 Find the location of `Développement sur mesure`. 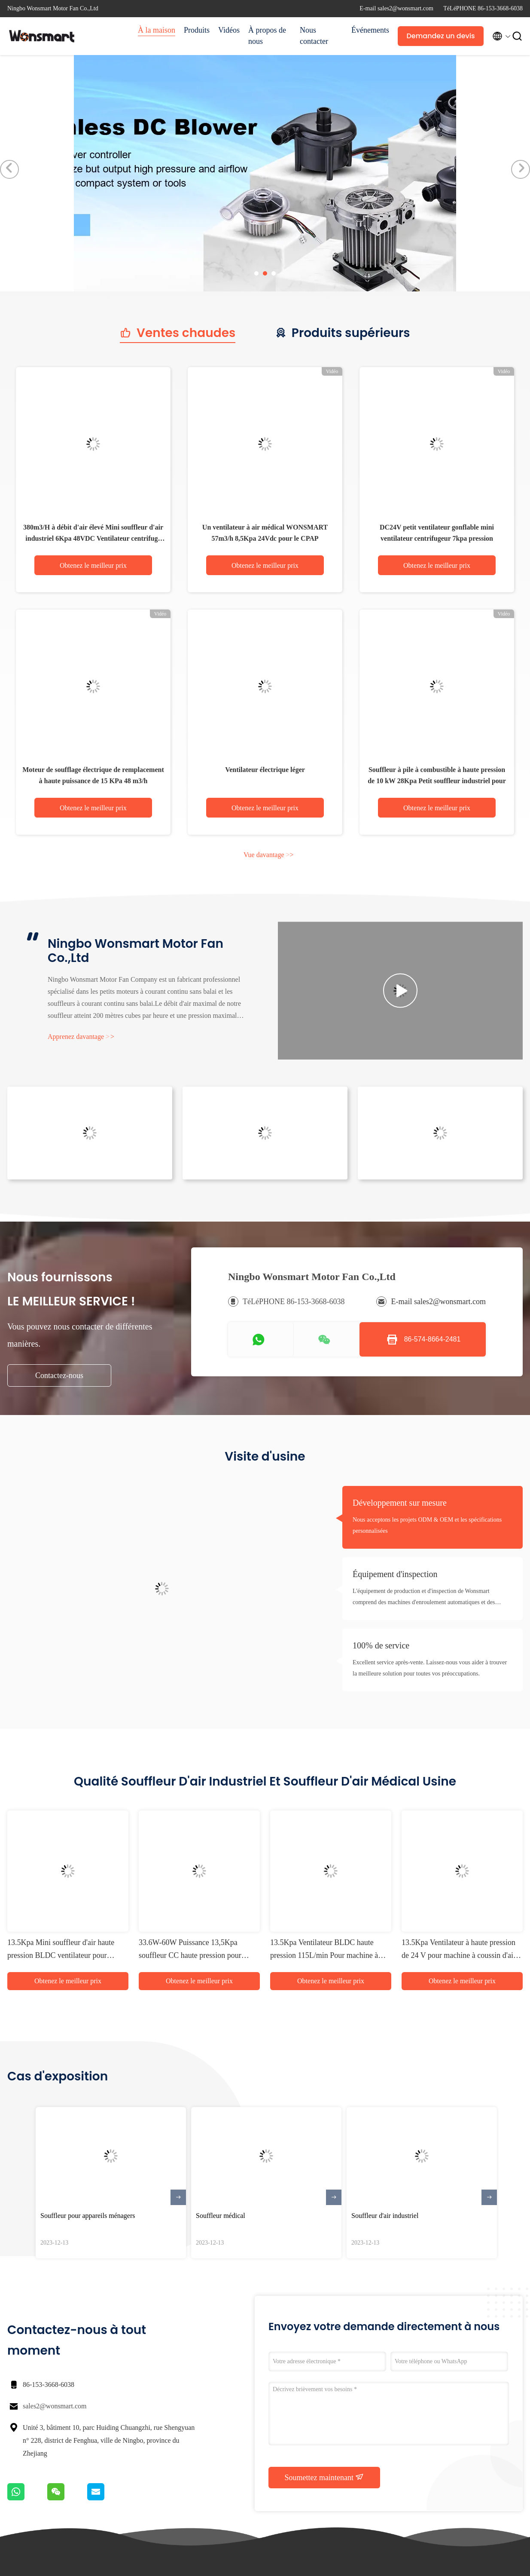

Développement sur mesure is located at coordinates (400, 1502).